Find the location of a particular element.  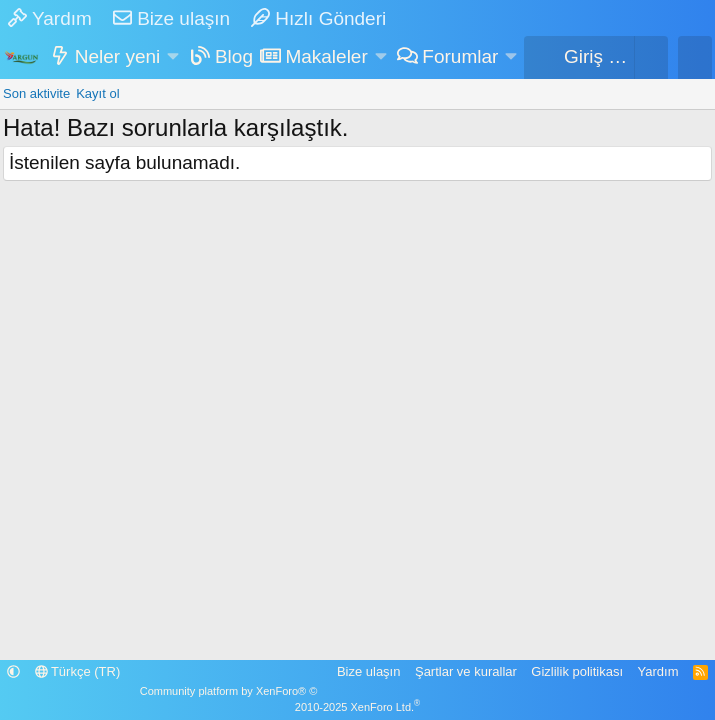

Son aktivite is located at coordinates (36, 93).